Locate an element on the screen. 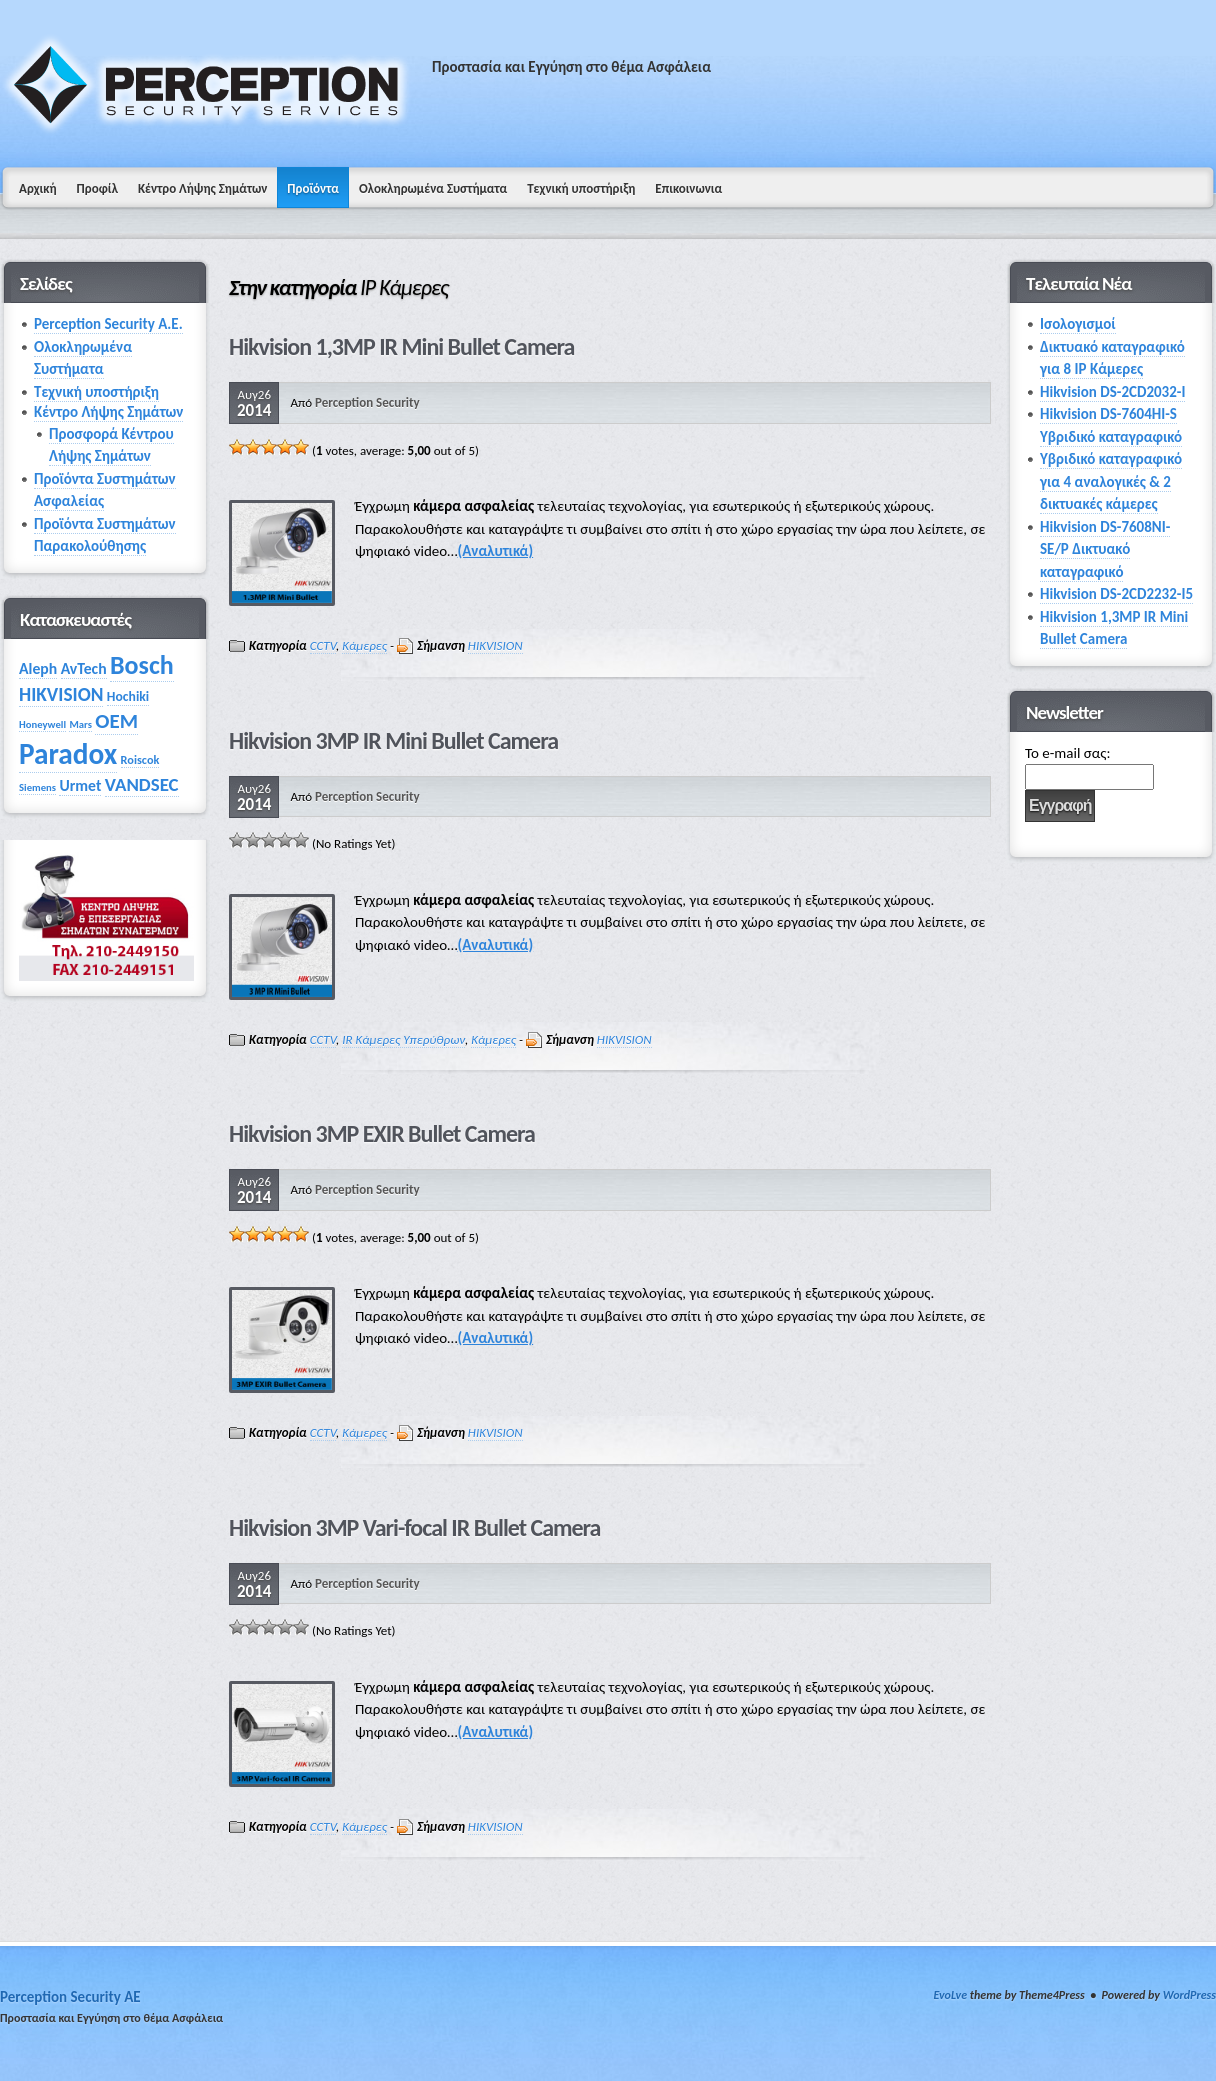 The image size is (1216, 2081). Τεχνική υποστήριξη is located at coordinates (581, 188).